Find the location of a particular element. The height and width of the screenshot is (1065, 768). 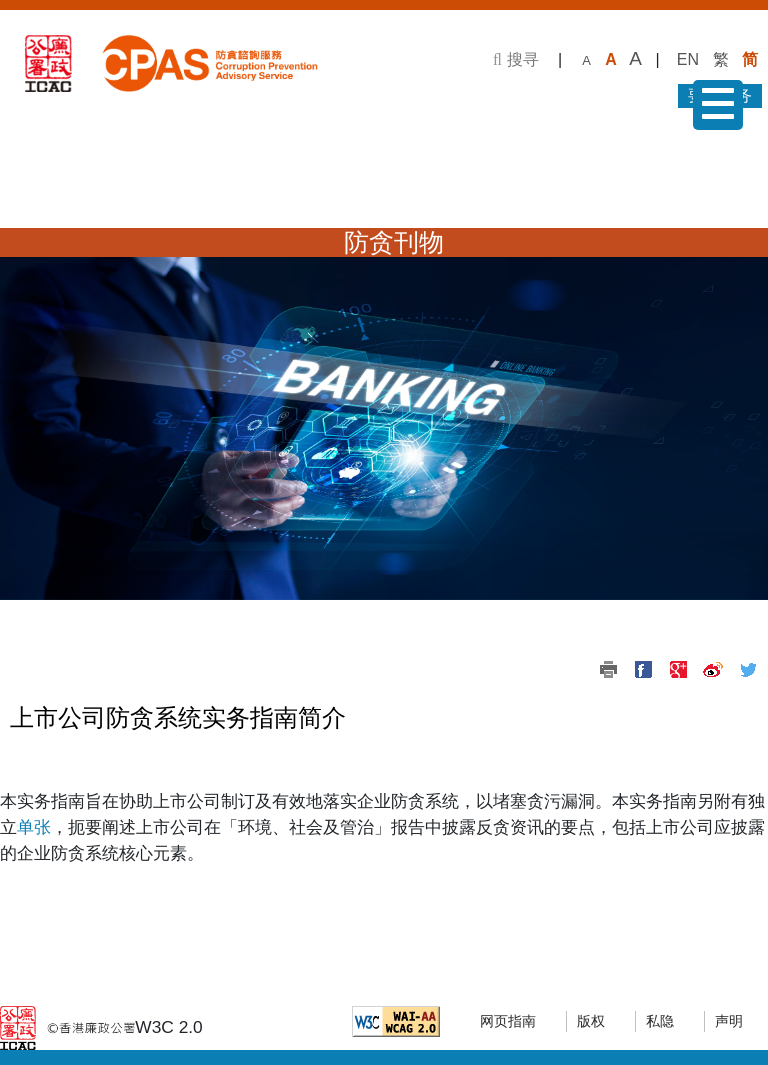

单张 is located at coordinates (34, 827).